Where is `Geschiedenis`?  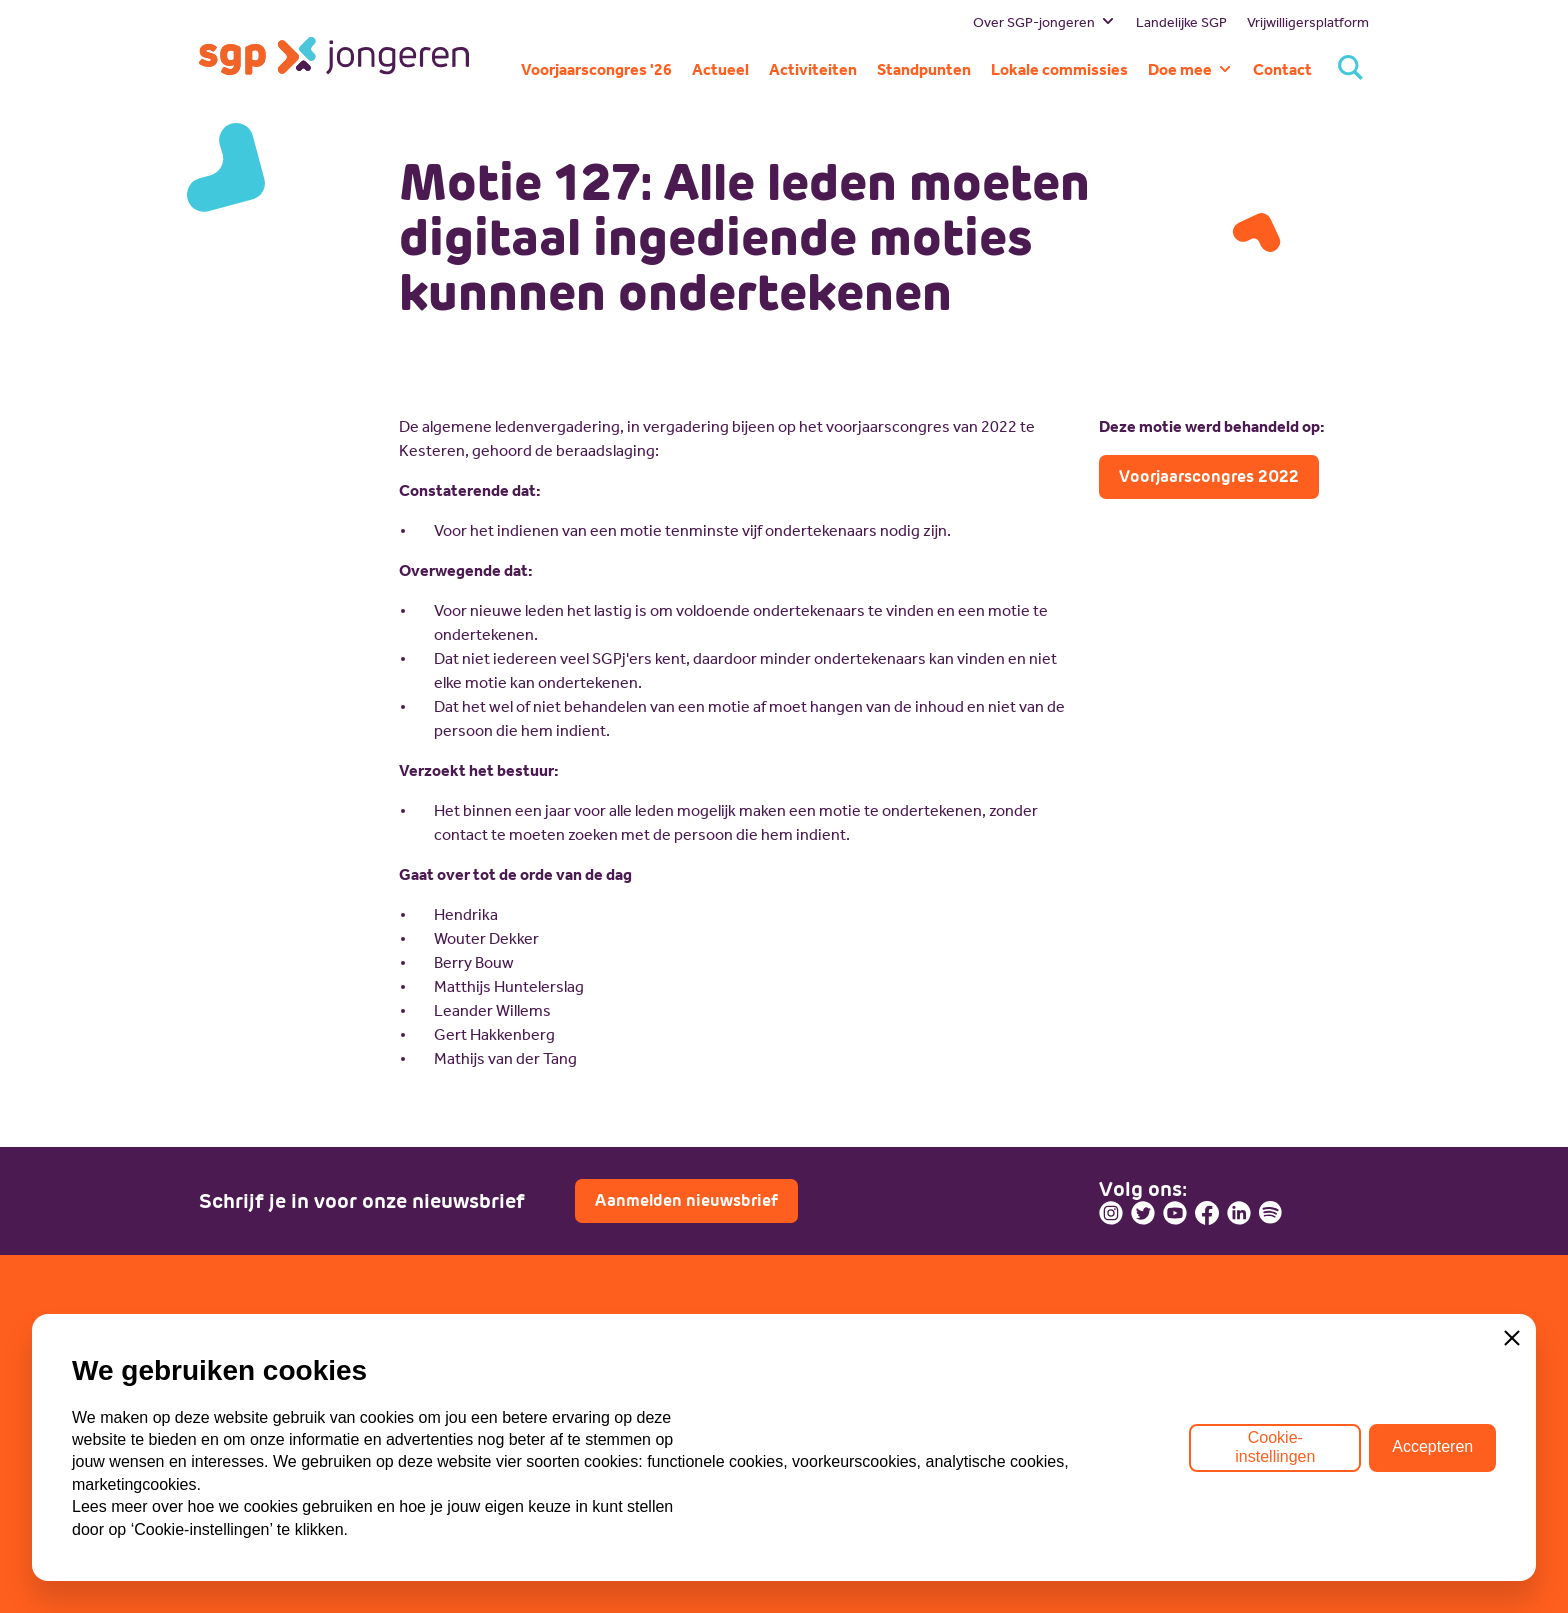
Geschiedenis is located at coordinates (248, 1433).